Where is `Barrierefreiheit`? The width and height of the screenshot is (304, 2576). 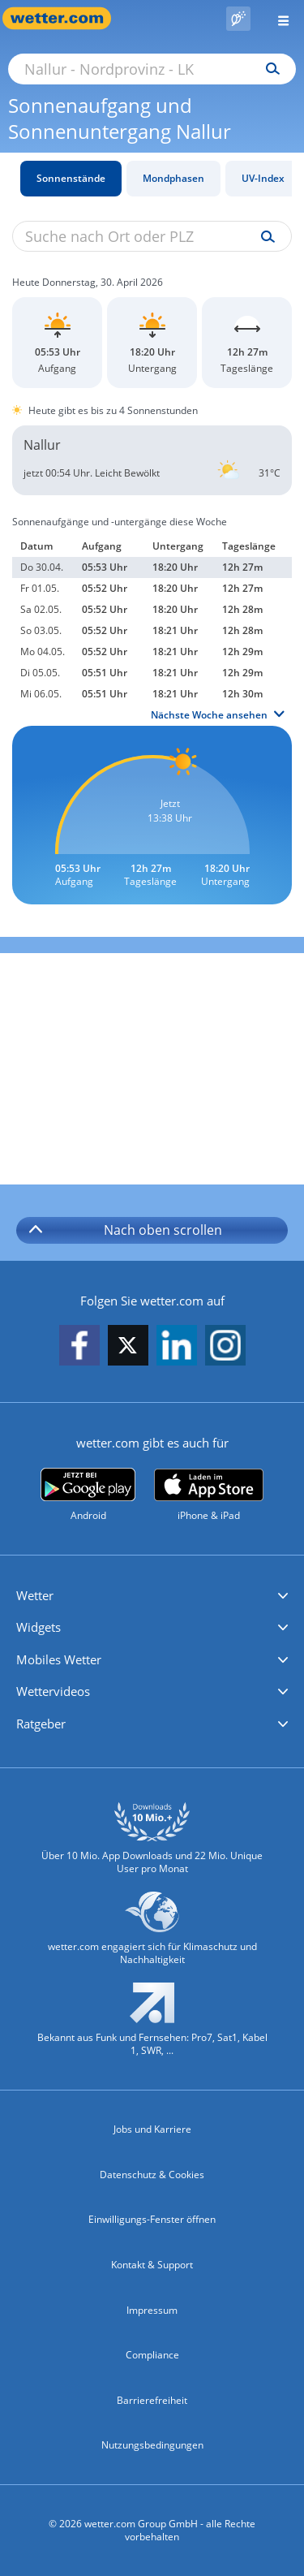
Barrierefreiheit is located at coordinates (152, 2400).